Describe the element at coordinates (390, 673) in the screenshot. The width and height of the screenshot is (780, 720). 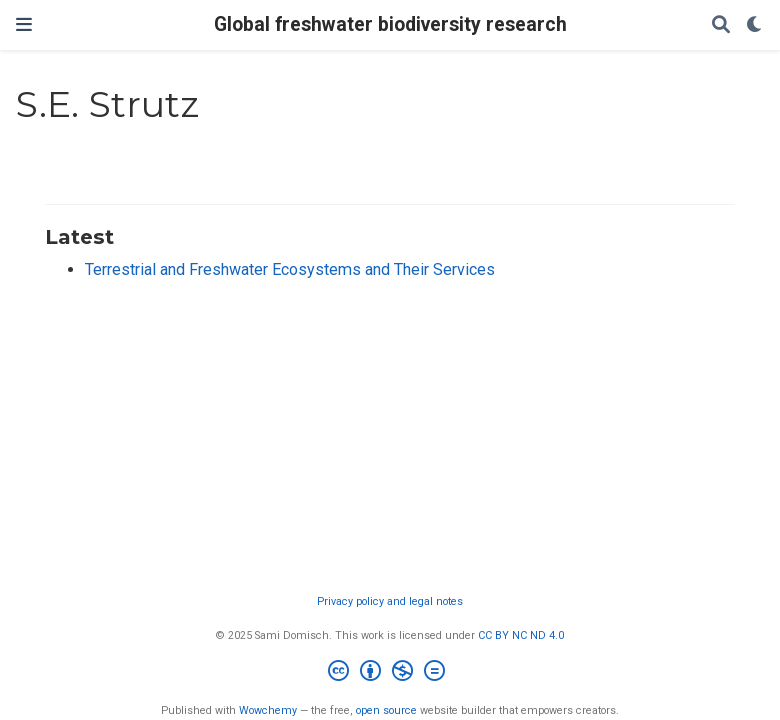
I see `[Creative Commons]` at that location.